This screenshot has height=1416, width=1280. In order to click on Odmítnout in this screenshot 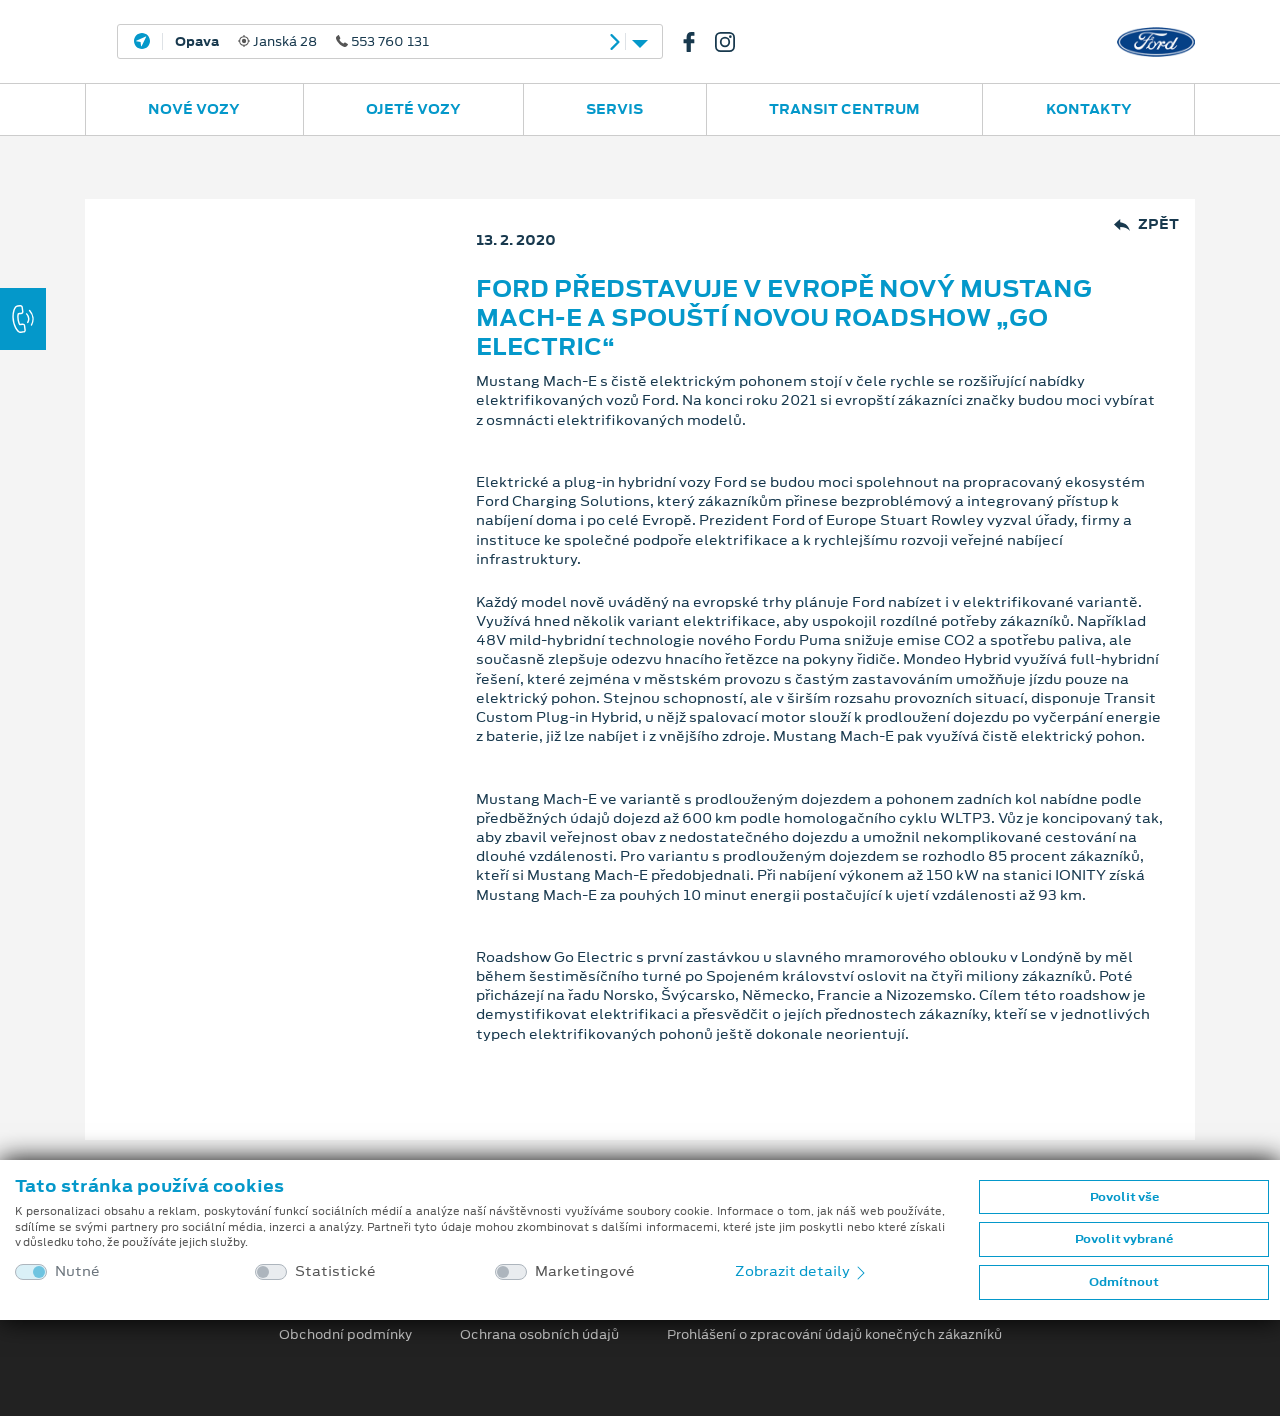, I will do `click(1124, 1282)`.